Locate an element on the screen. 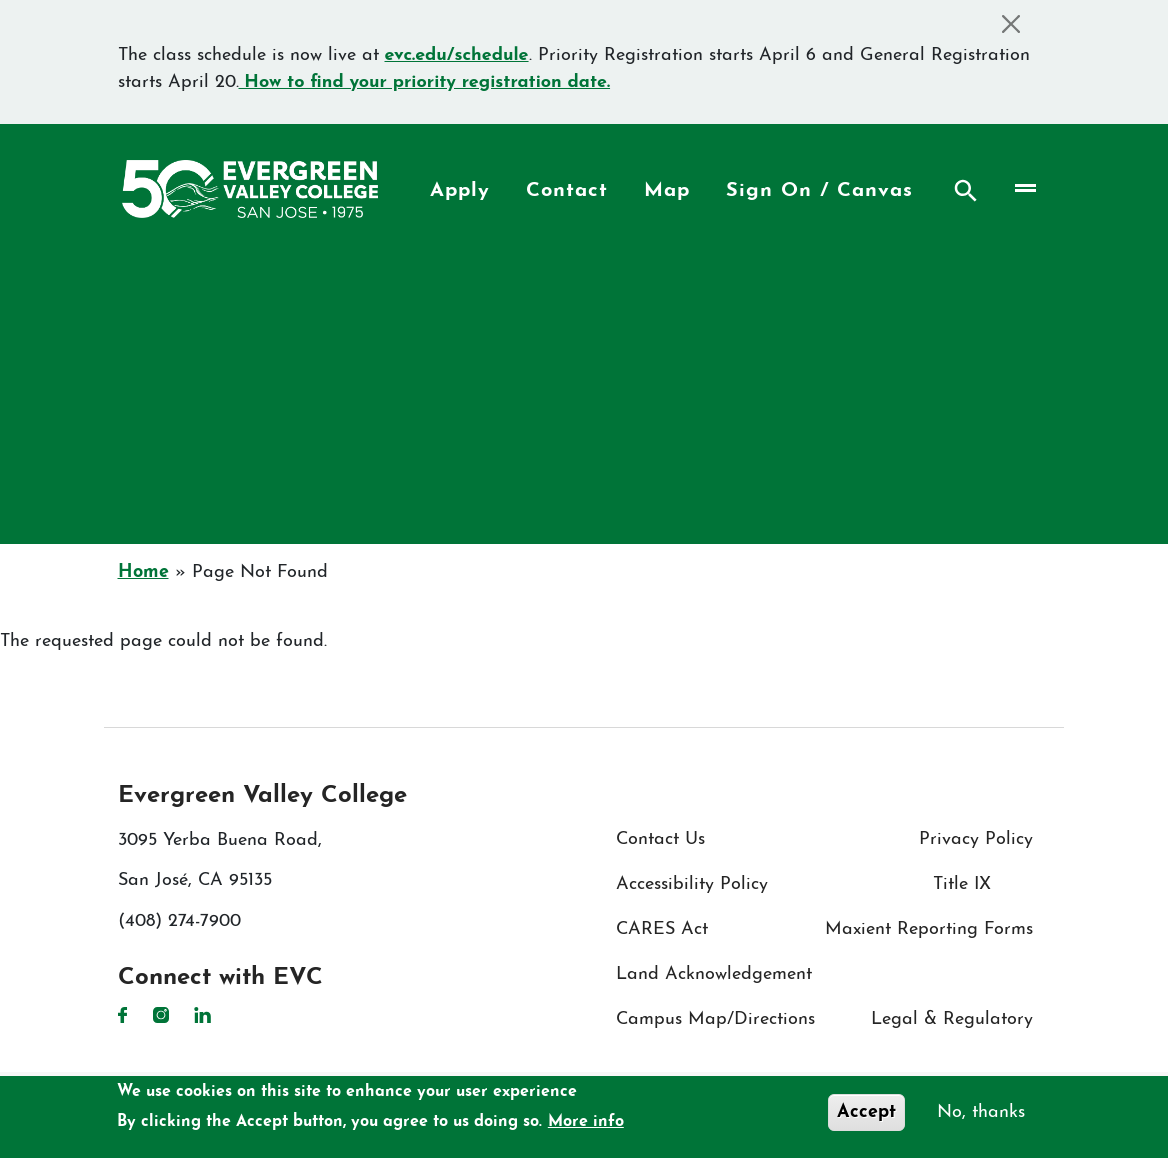 The image size is (1168, 1158). Land Acknowledgement is located at coordinates (714, 974).